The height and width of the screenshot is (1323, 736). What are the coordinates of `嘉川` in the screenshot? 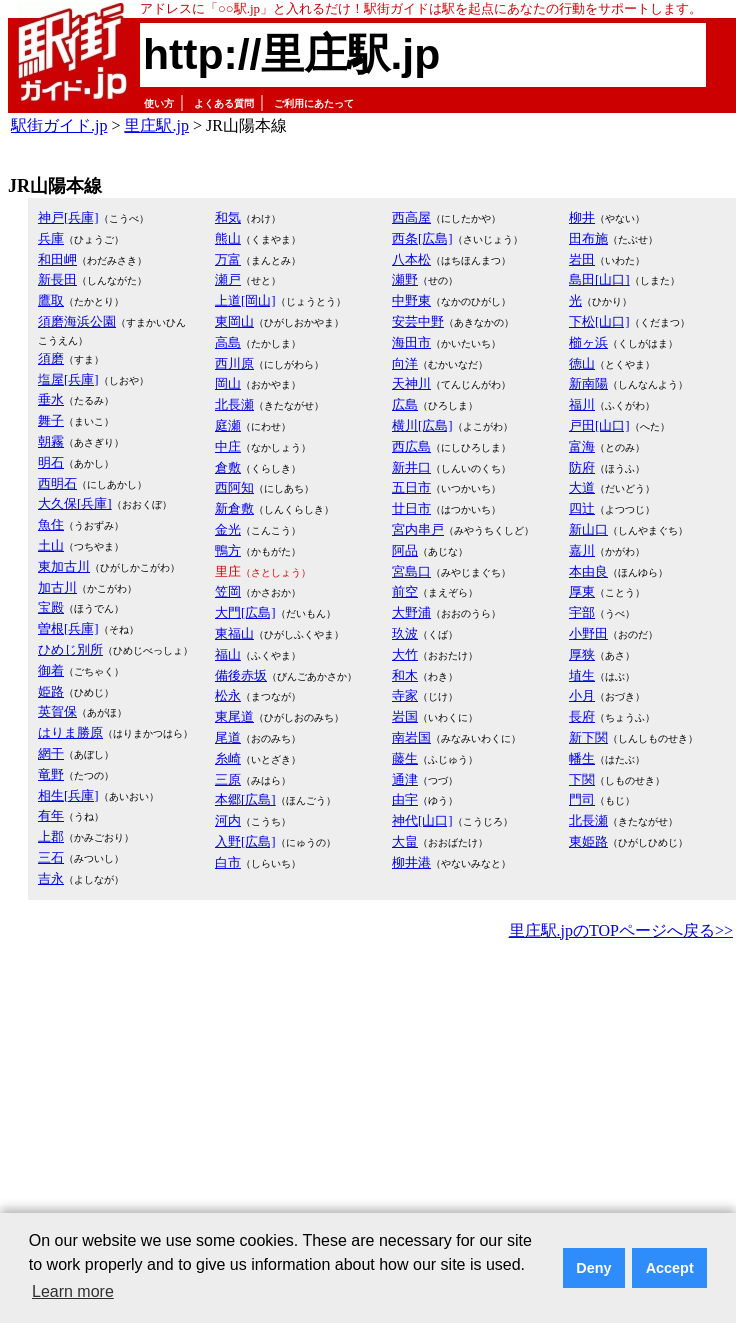 It's located at (582, 550).